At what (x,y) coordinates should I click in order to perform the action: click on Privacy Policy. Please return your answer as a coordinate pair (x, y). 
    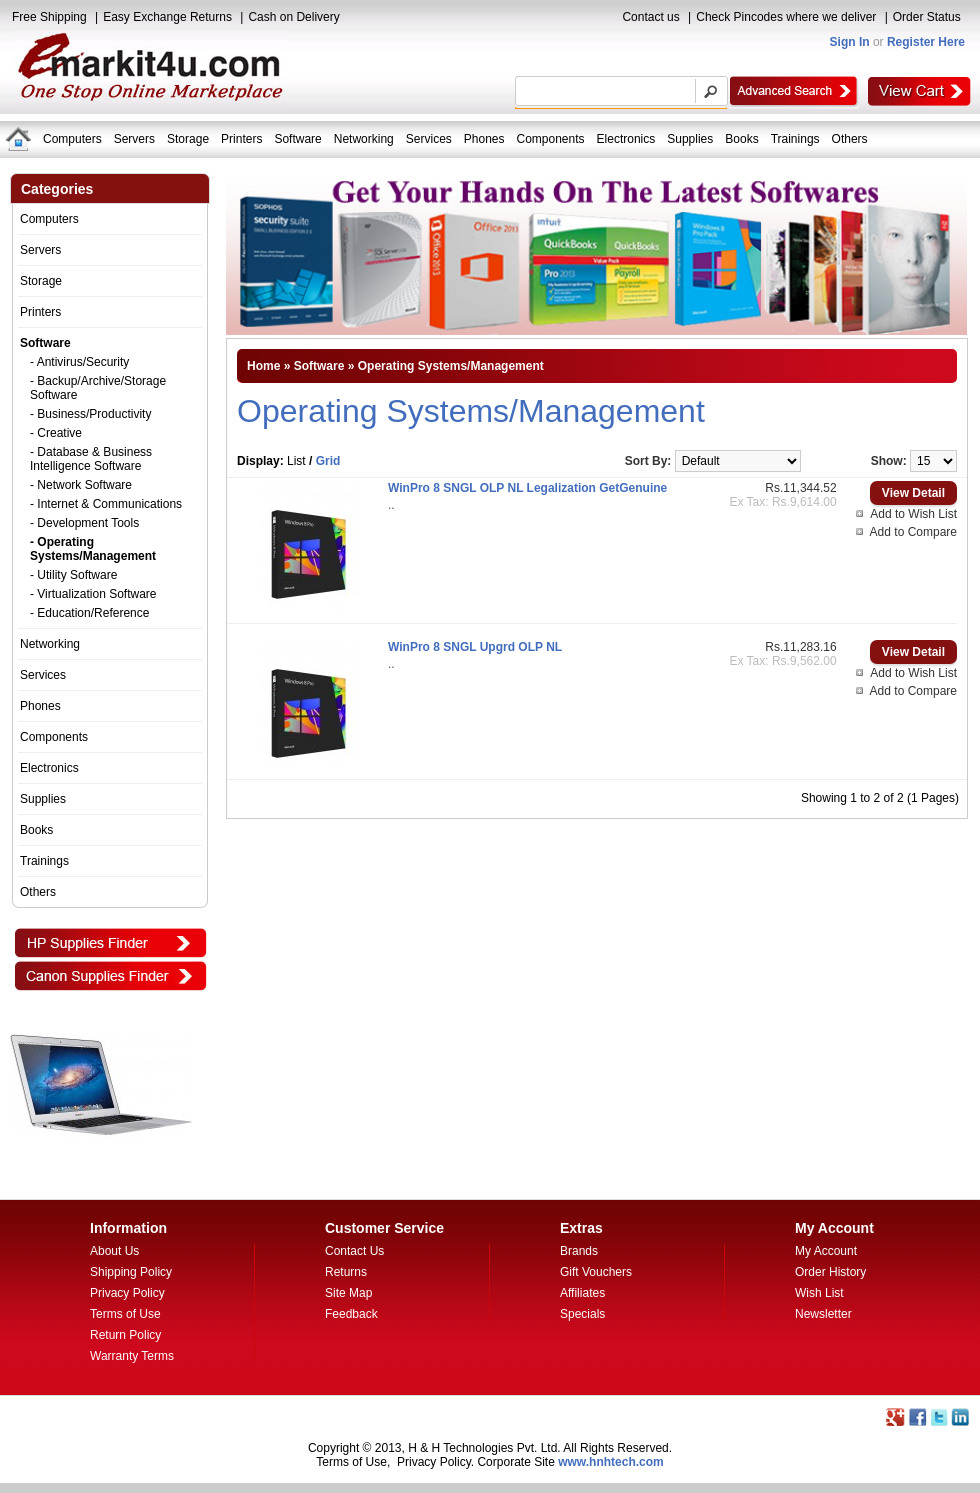
    Looking at the image, I should click on (127, 1293).